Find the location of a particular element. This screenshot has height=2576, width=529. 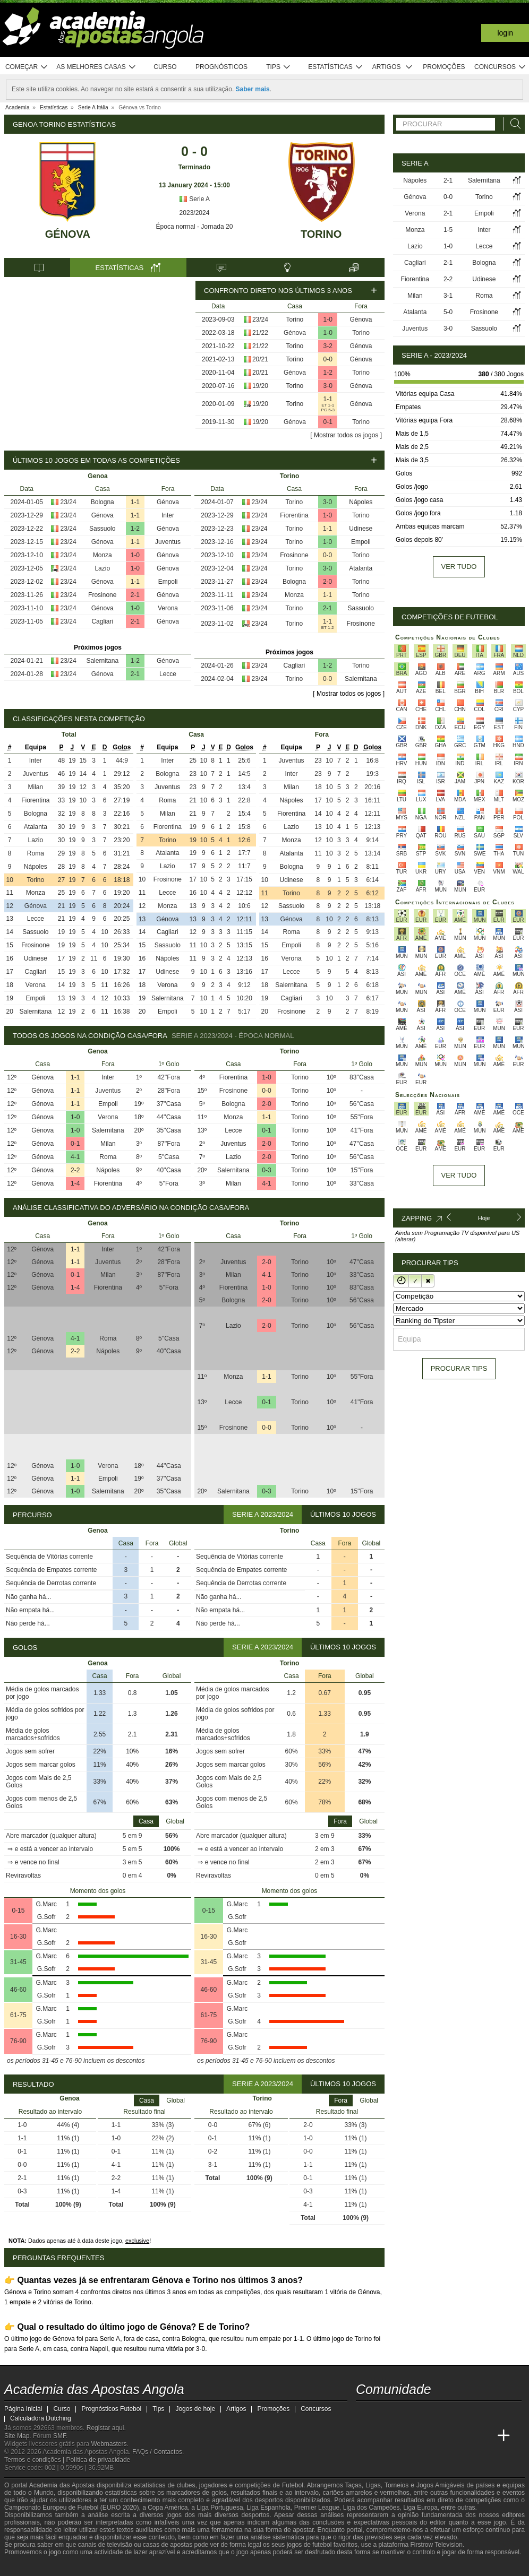

Firstrow Television is located at coordinates (436, 2544).